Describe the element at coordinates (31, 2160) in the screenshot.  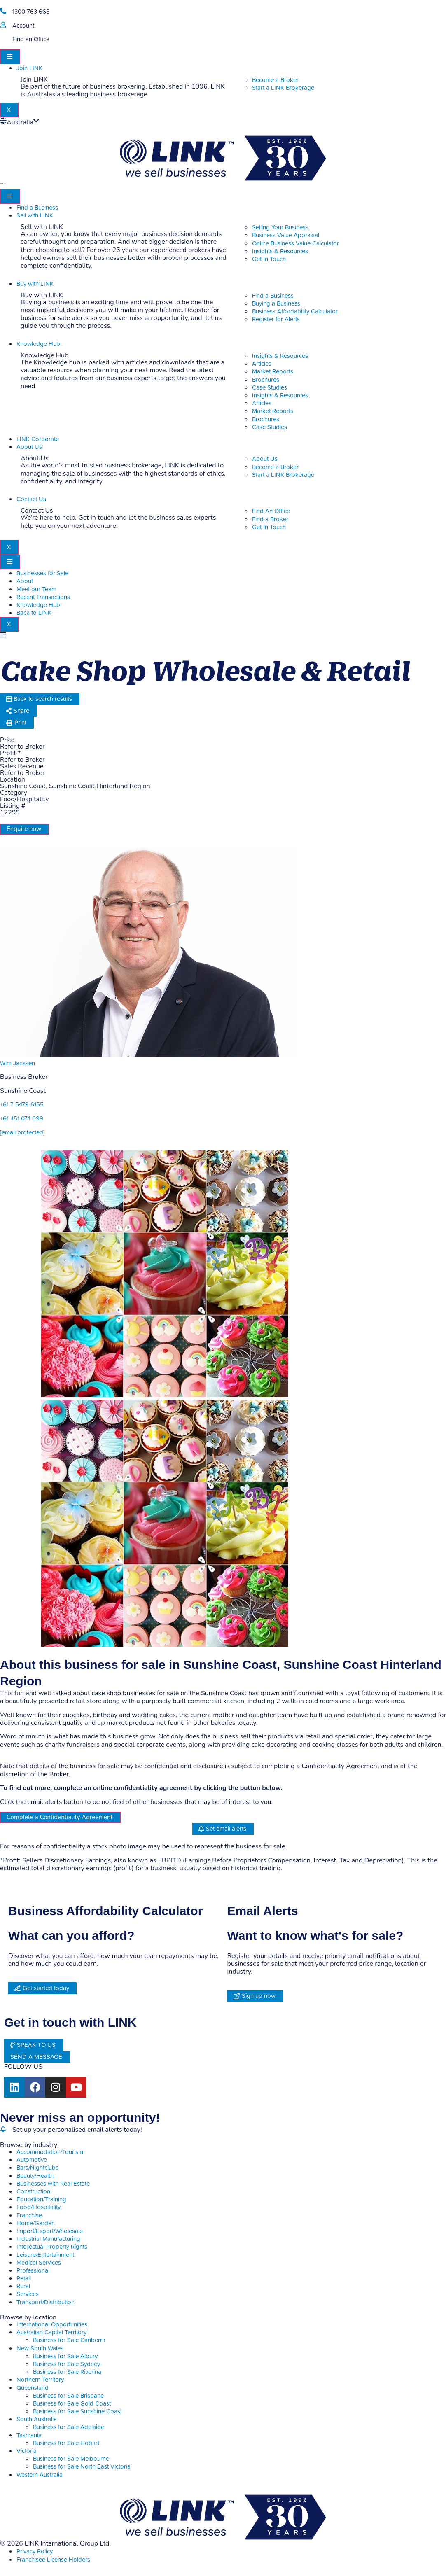
I see `Automotive` at that location.